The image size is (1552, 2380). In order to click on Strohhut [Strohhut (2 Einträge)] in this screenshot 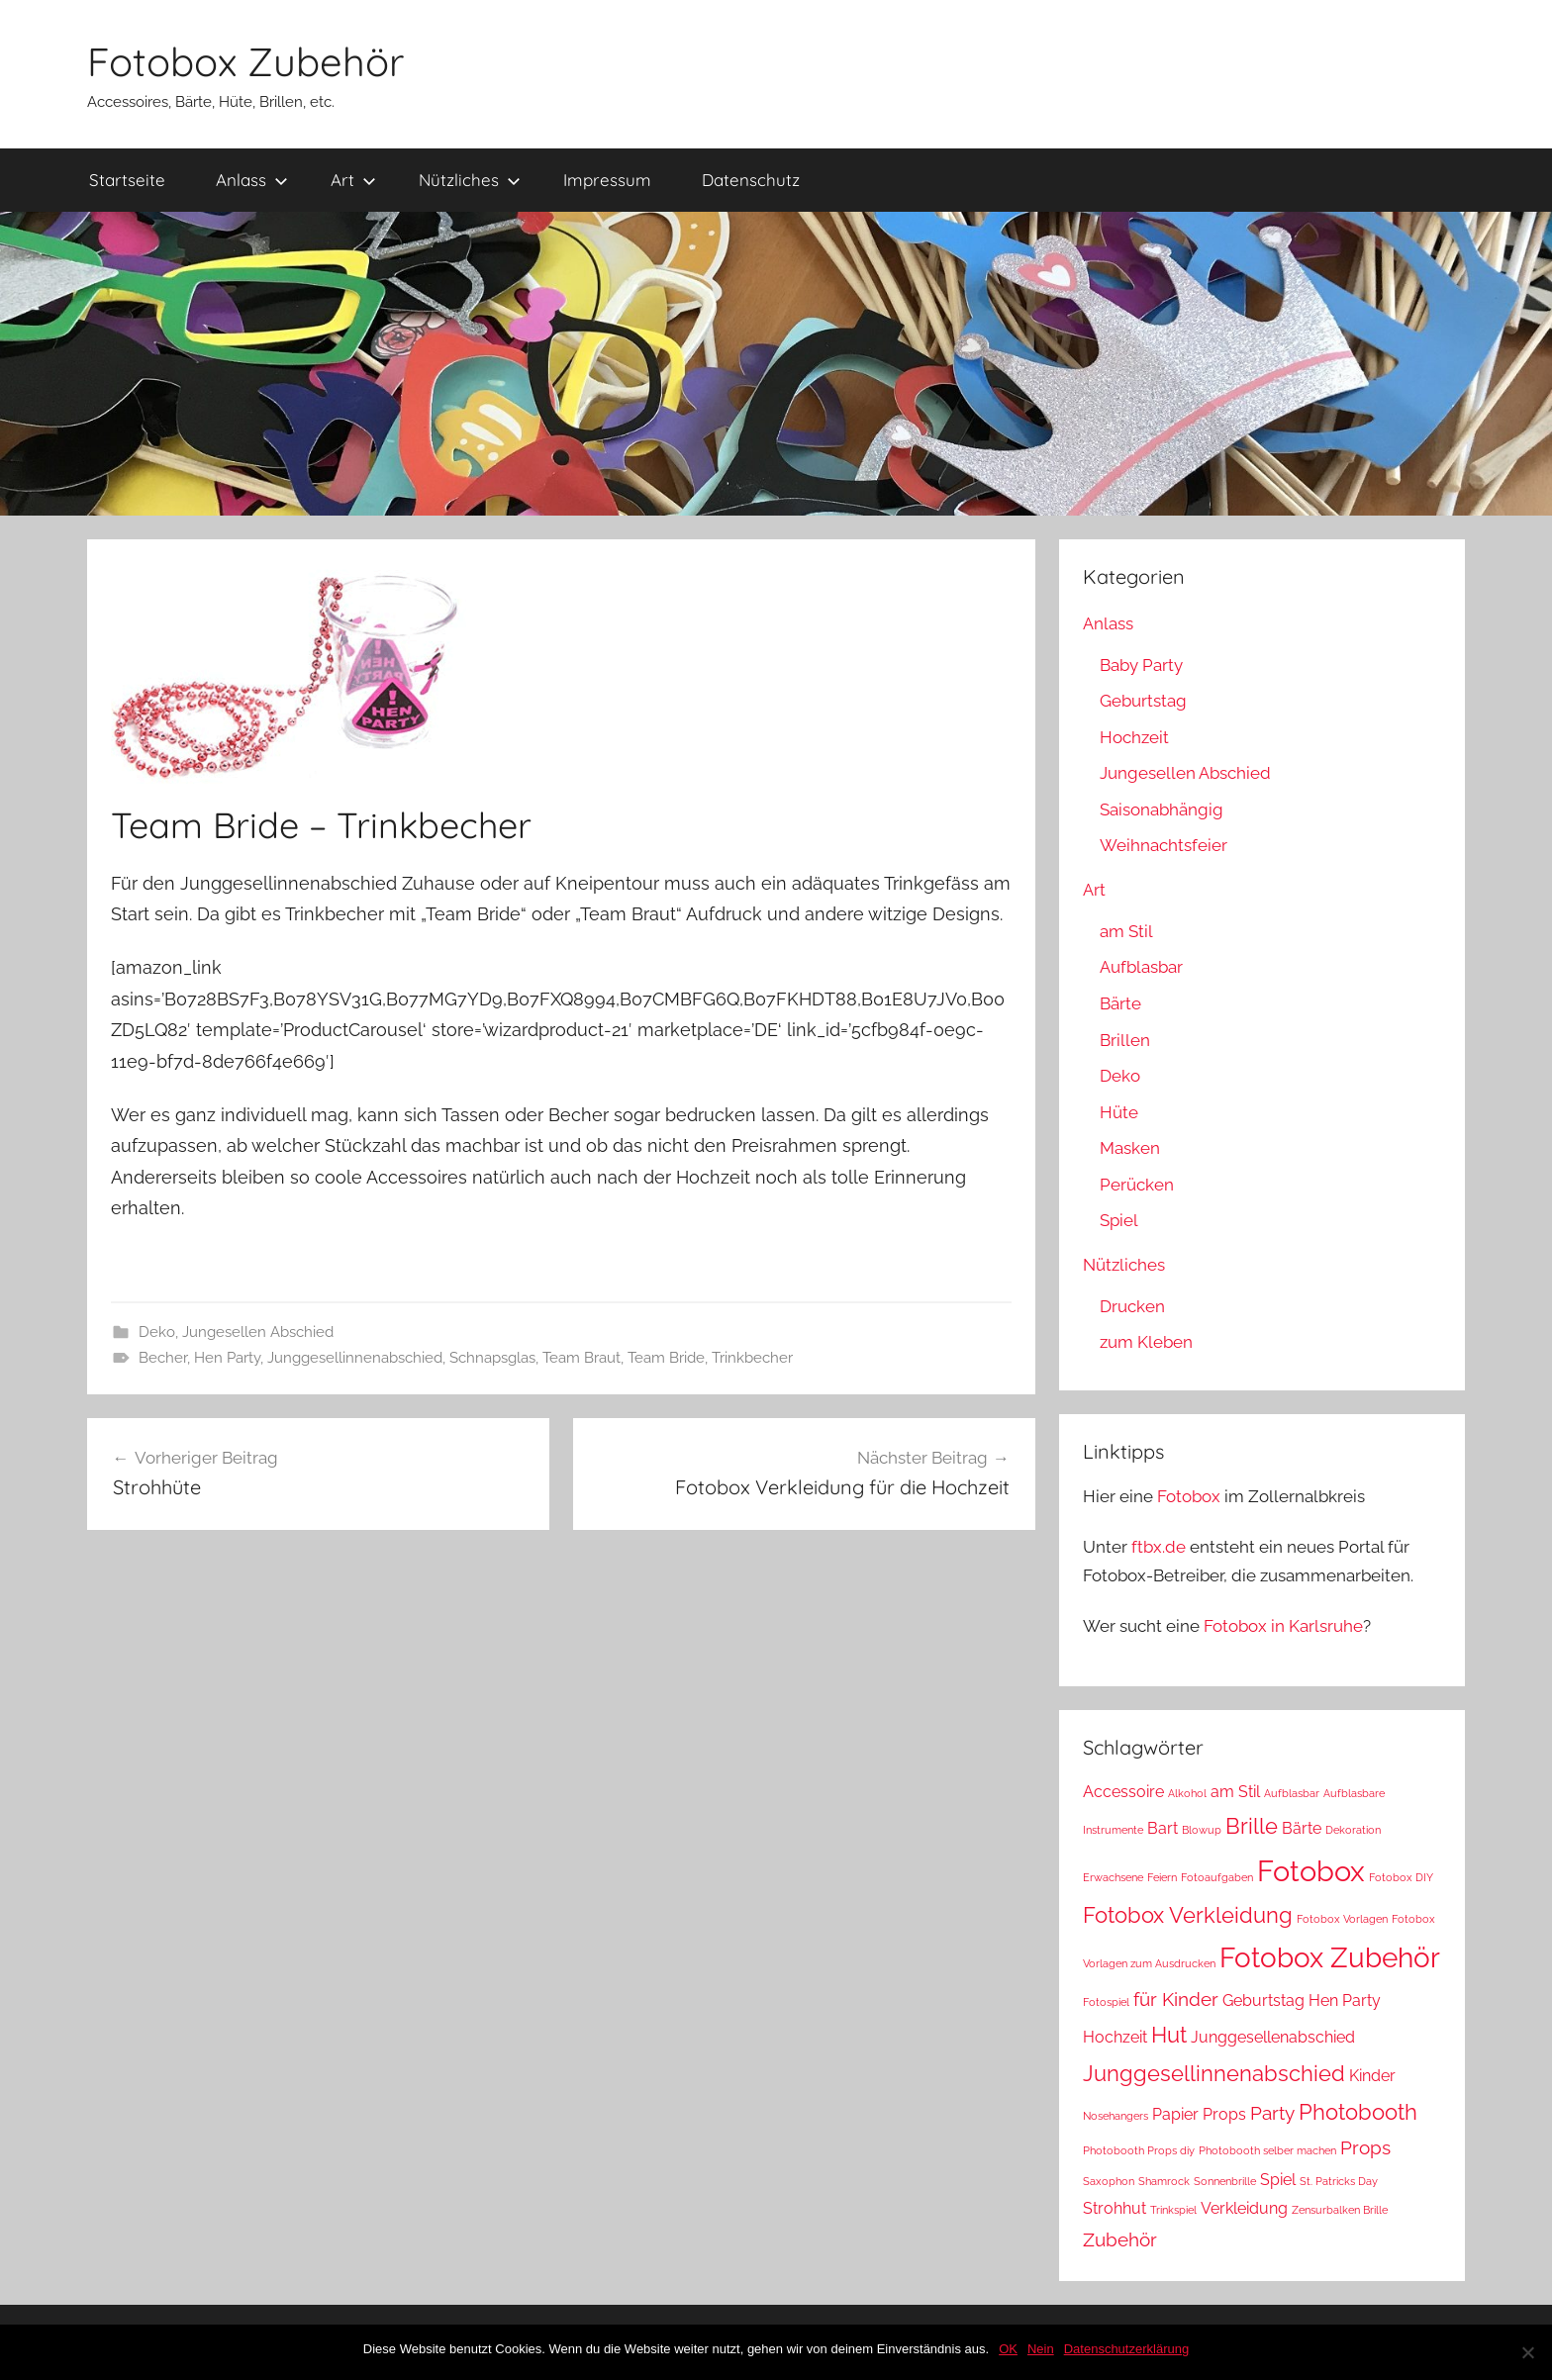, I will do `click(1114, 2208)`.